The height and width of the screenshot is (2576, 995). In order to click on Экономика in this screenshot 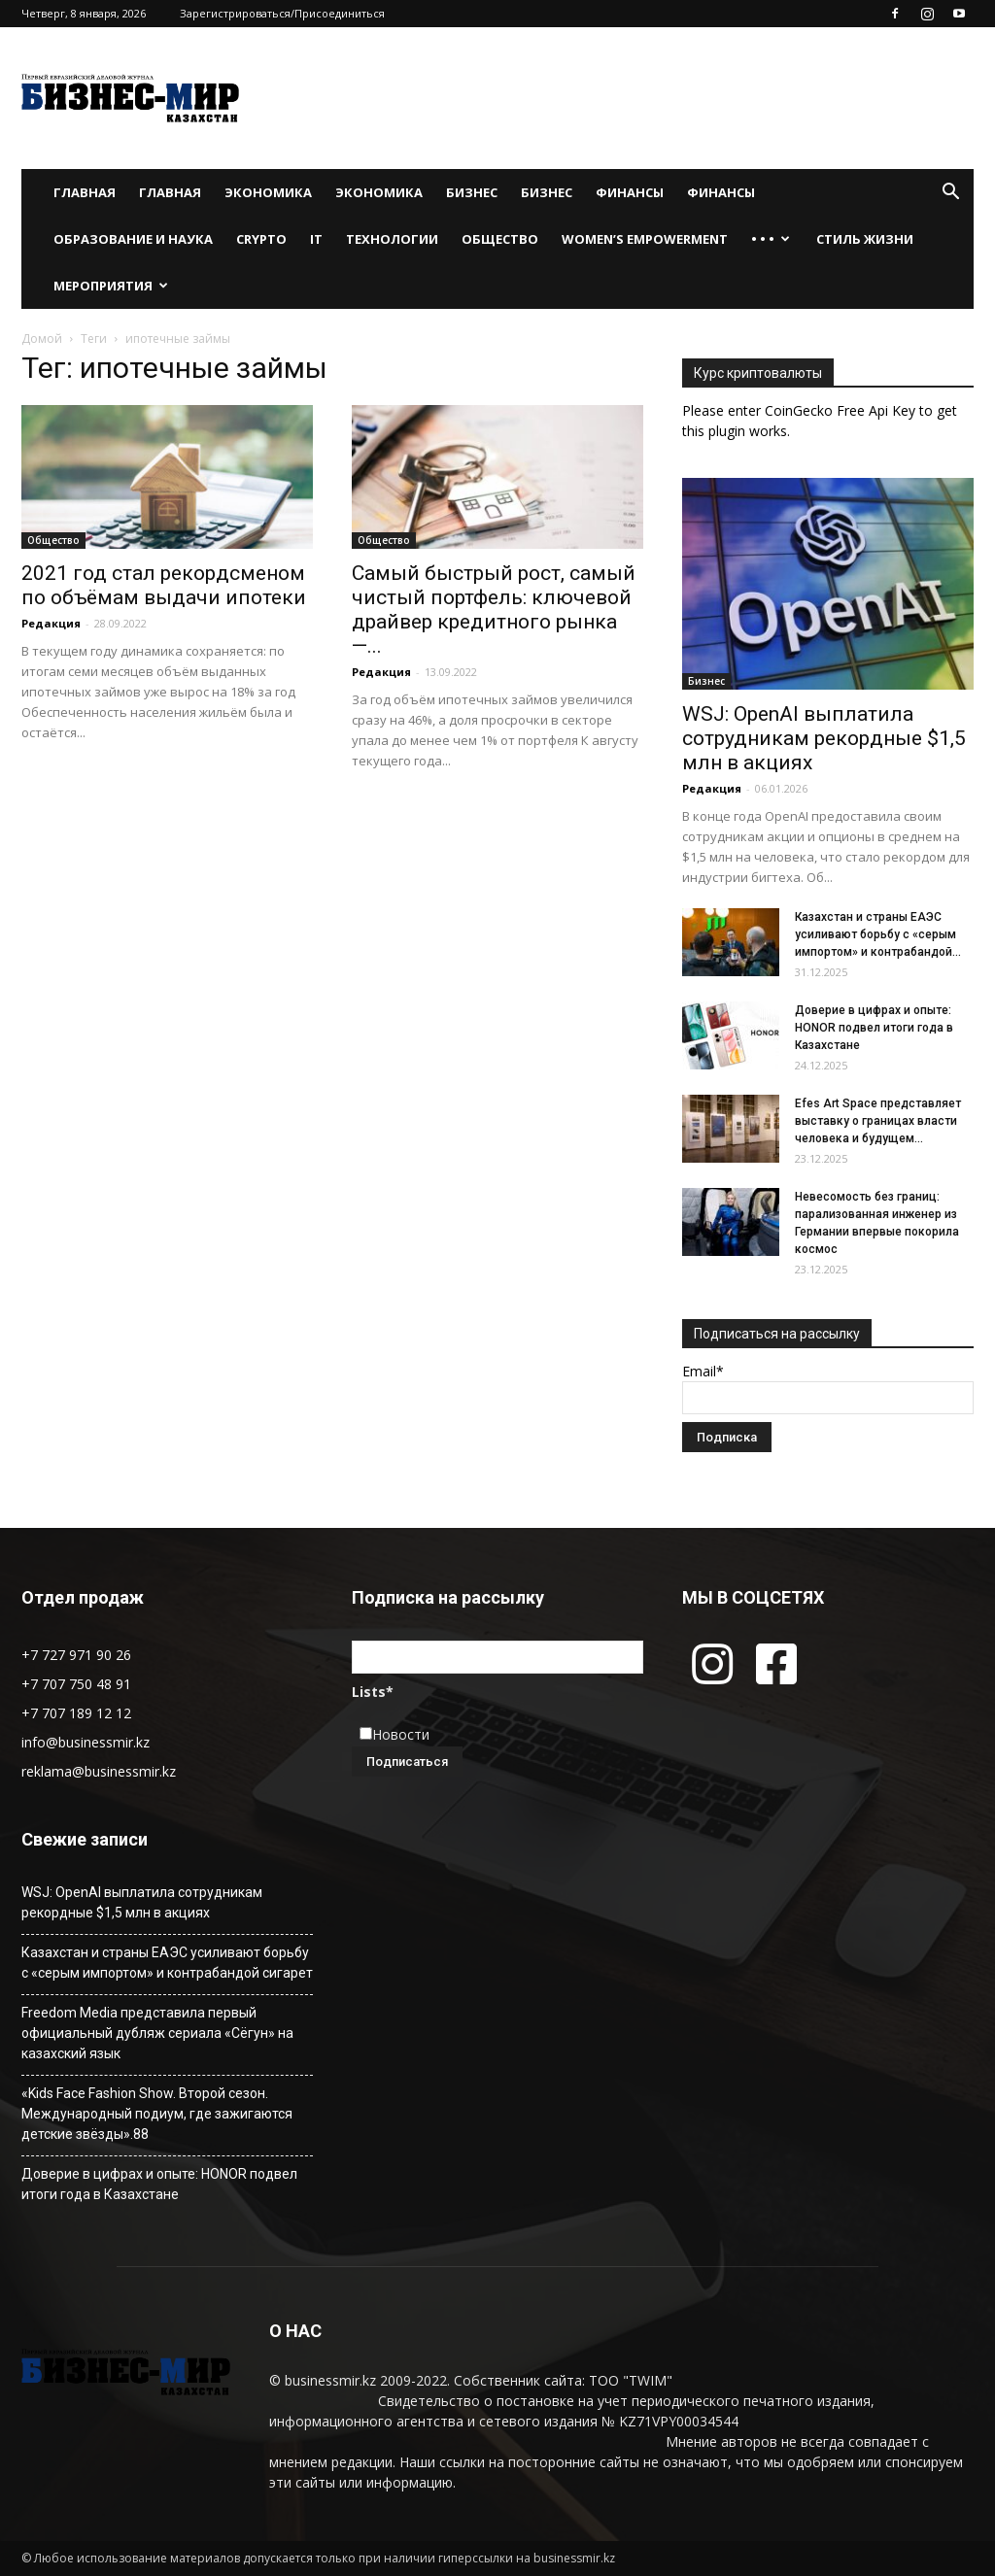, I will do `click(268, 192)`.